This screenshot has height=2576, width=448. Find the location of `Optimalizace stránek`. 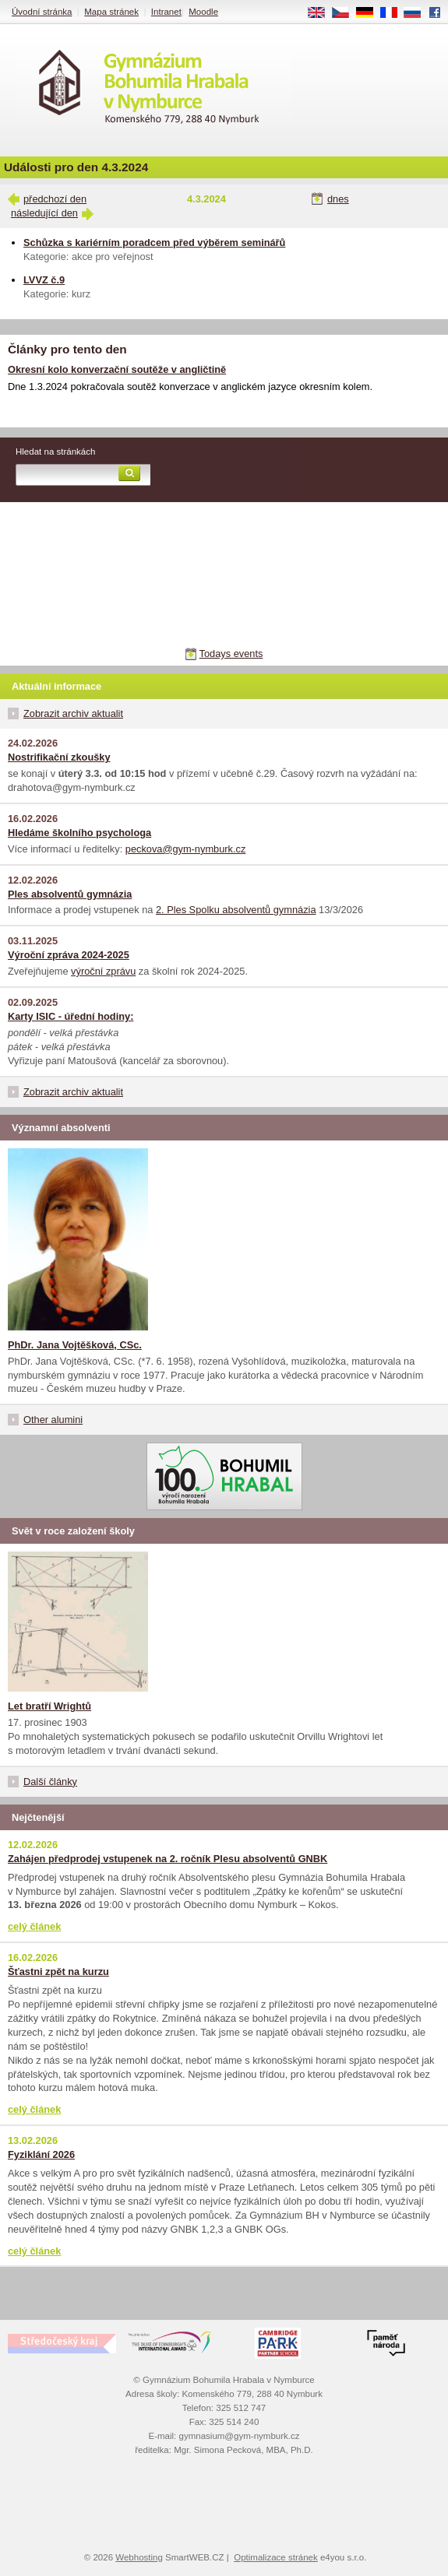

Optimalizace stránek is located at coordinates (276, 2557).